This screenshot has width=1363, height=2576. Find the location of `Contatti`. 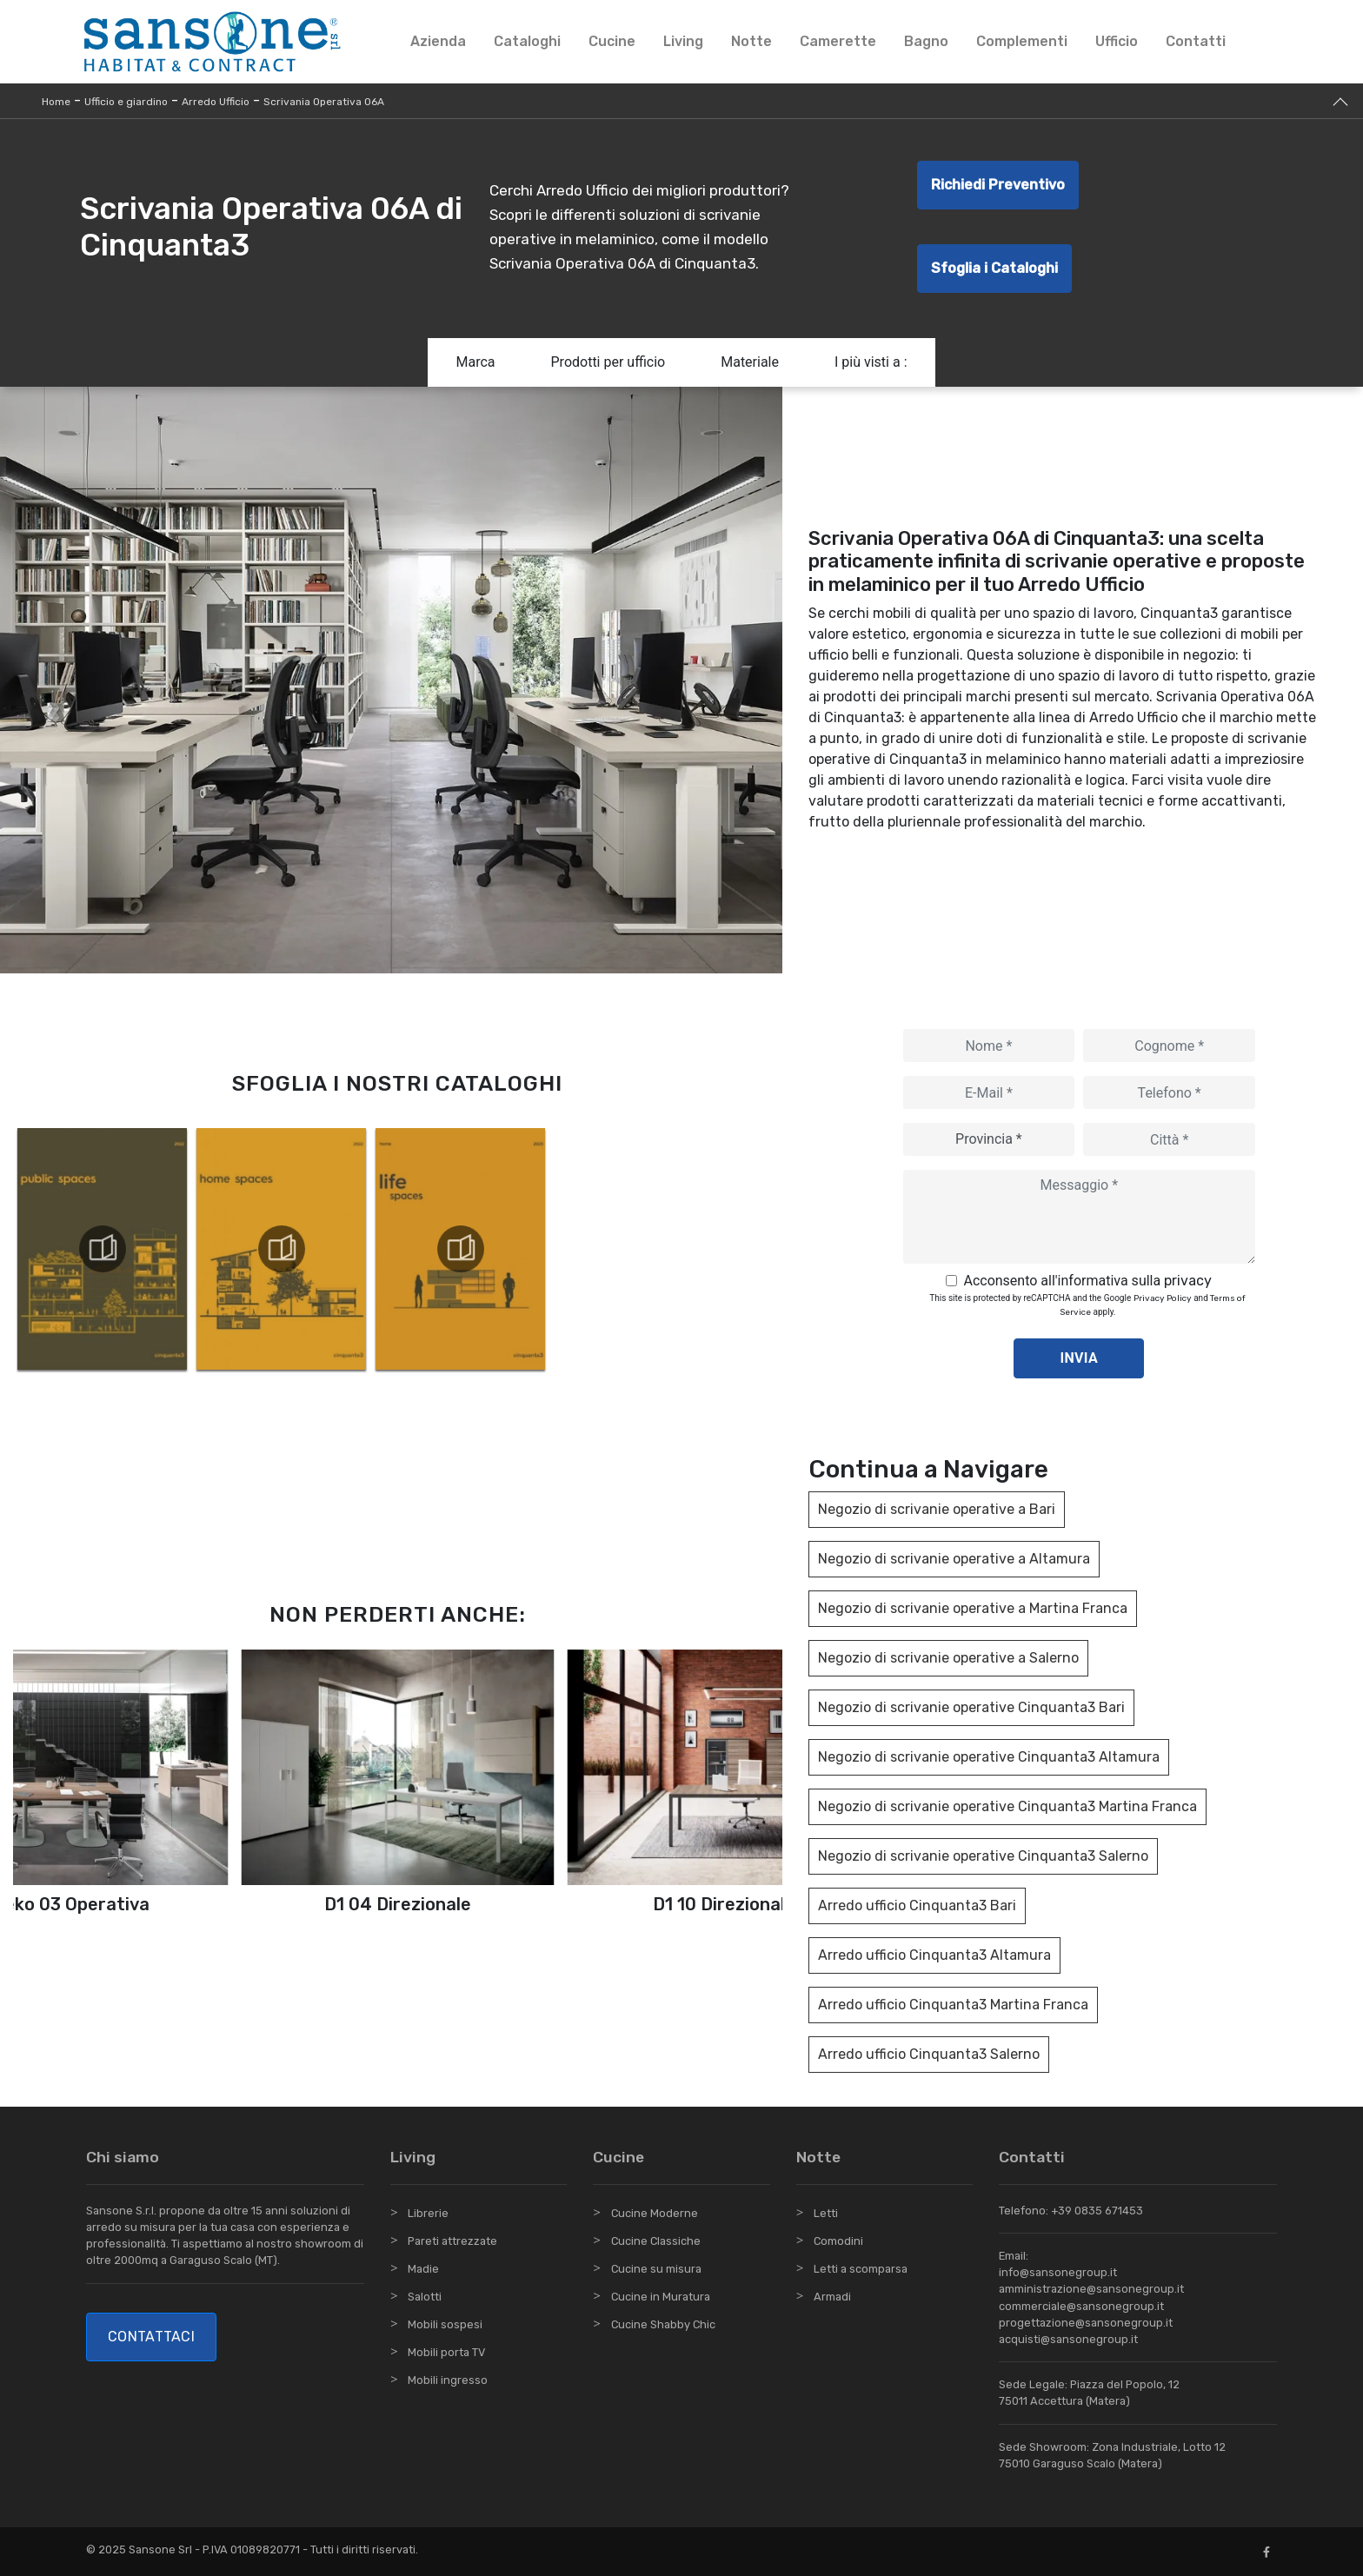

Contatti is located at coordinates (1196, 41).